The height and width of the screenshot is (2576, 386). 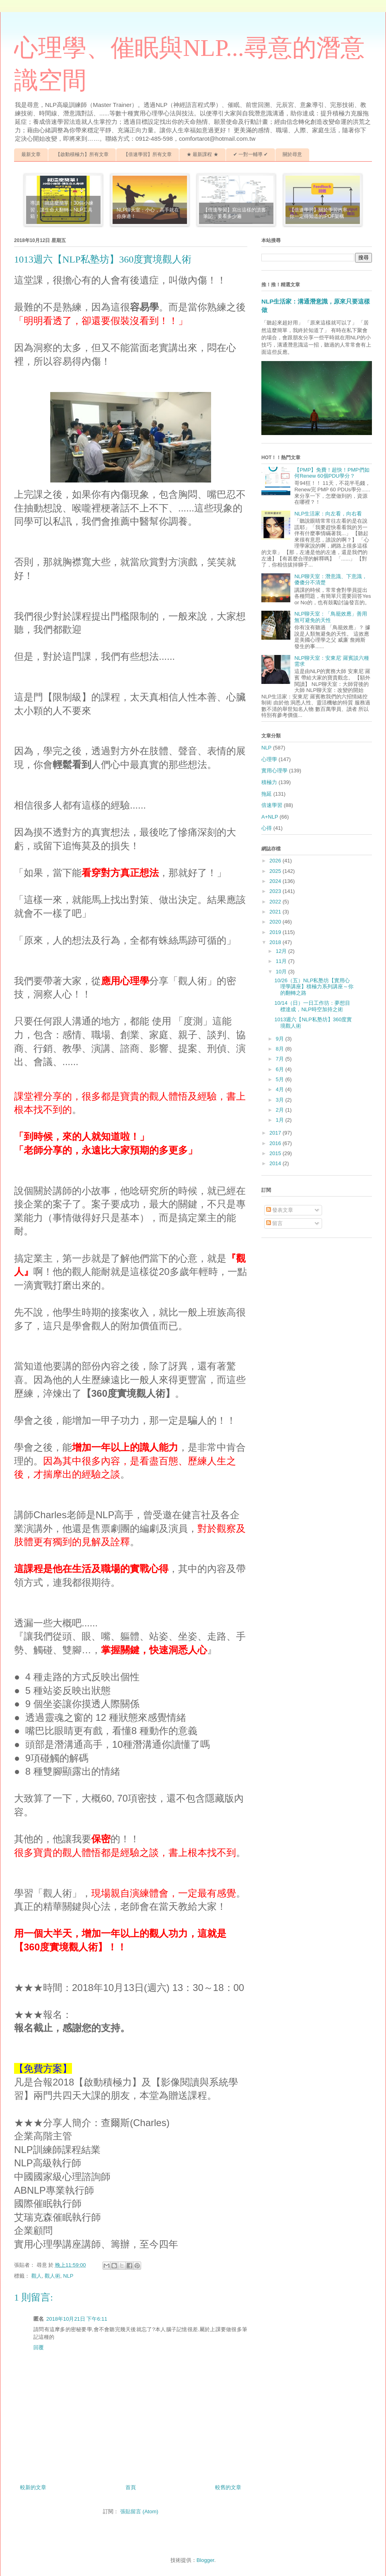 What do you see at coordinates (280, 1039) in the screenshot?
I see `9月` at bounding box center [280, 1039].